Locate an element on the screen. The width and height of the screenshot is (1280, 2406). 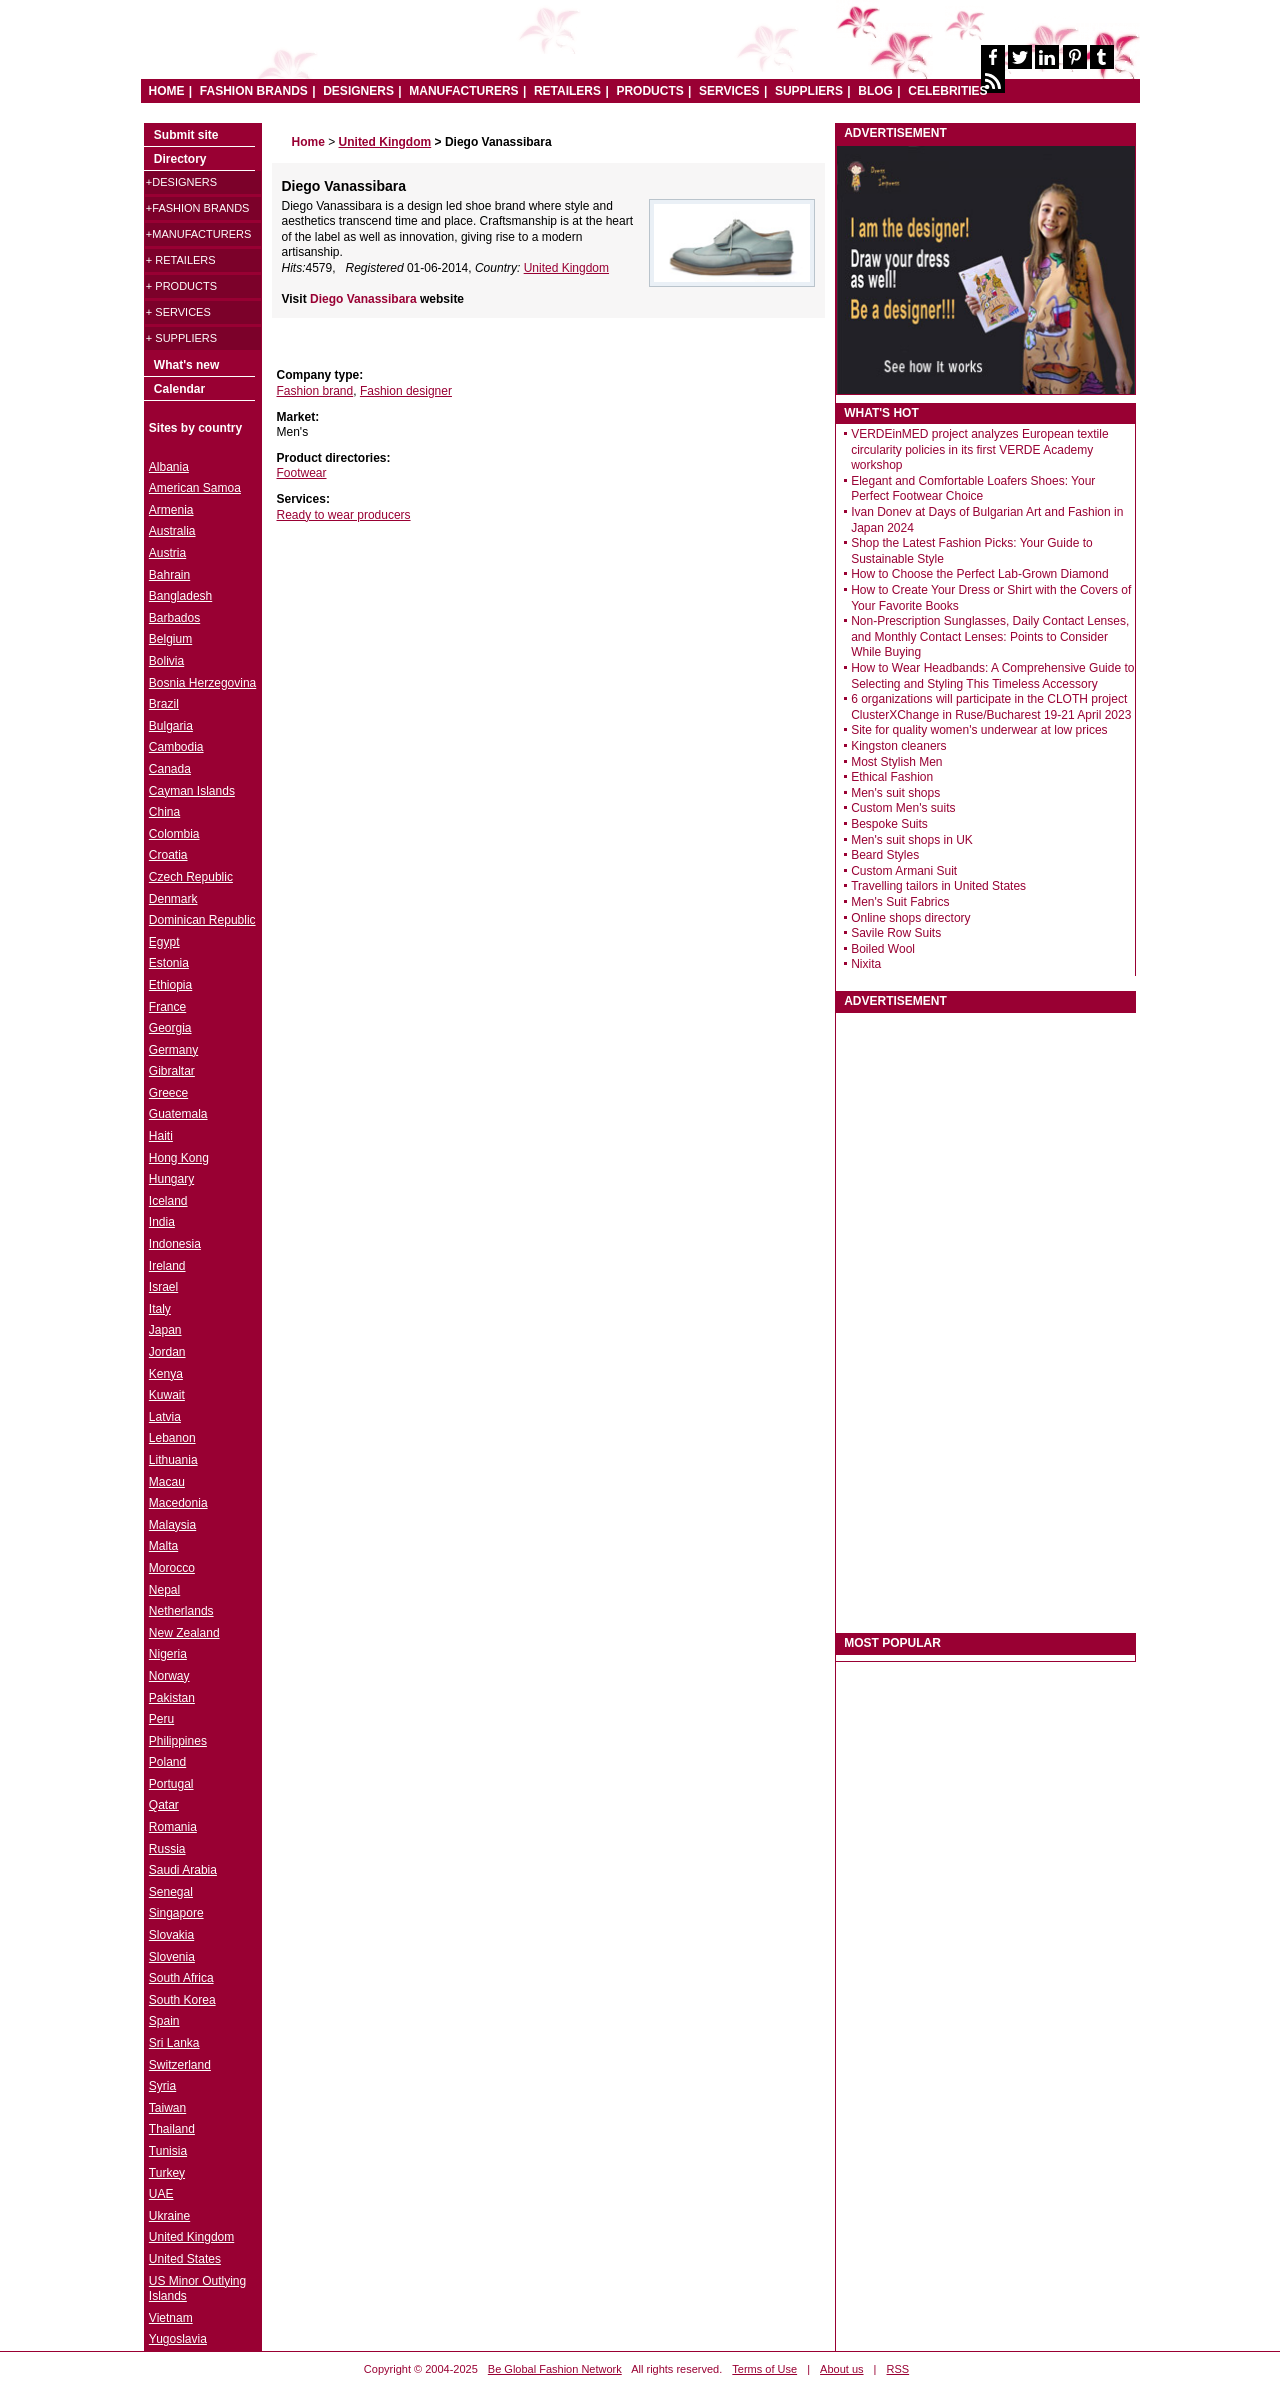
Pakistan is located at coordinates (172, 1698).